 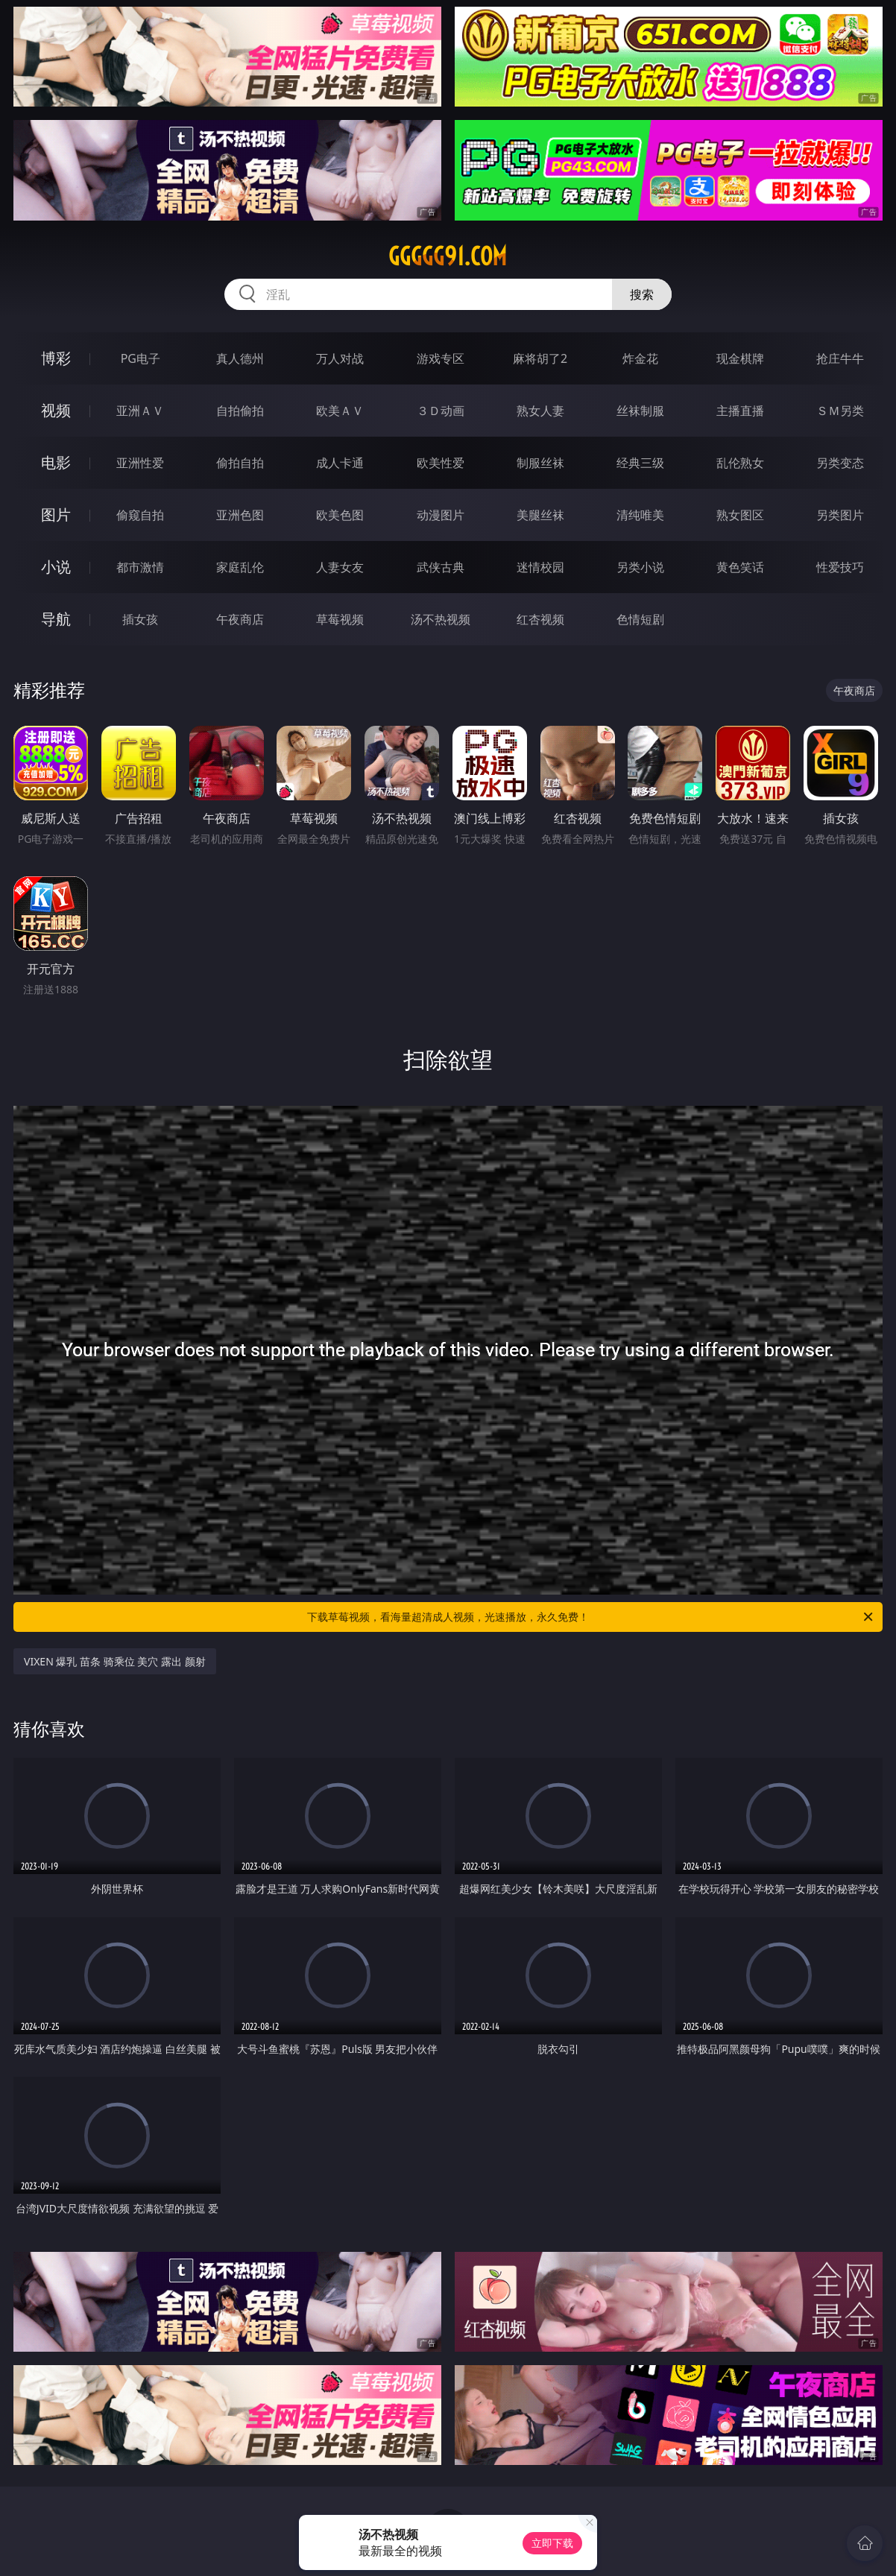 What do you see at coordinates (540, 410) in the screenshot?
I see `熟女人妻` at bounding box center [540, 410].